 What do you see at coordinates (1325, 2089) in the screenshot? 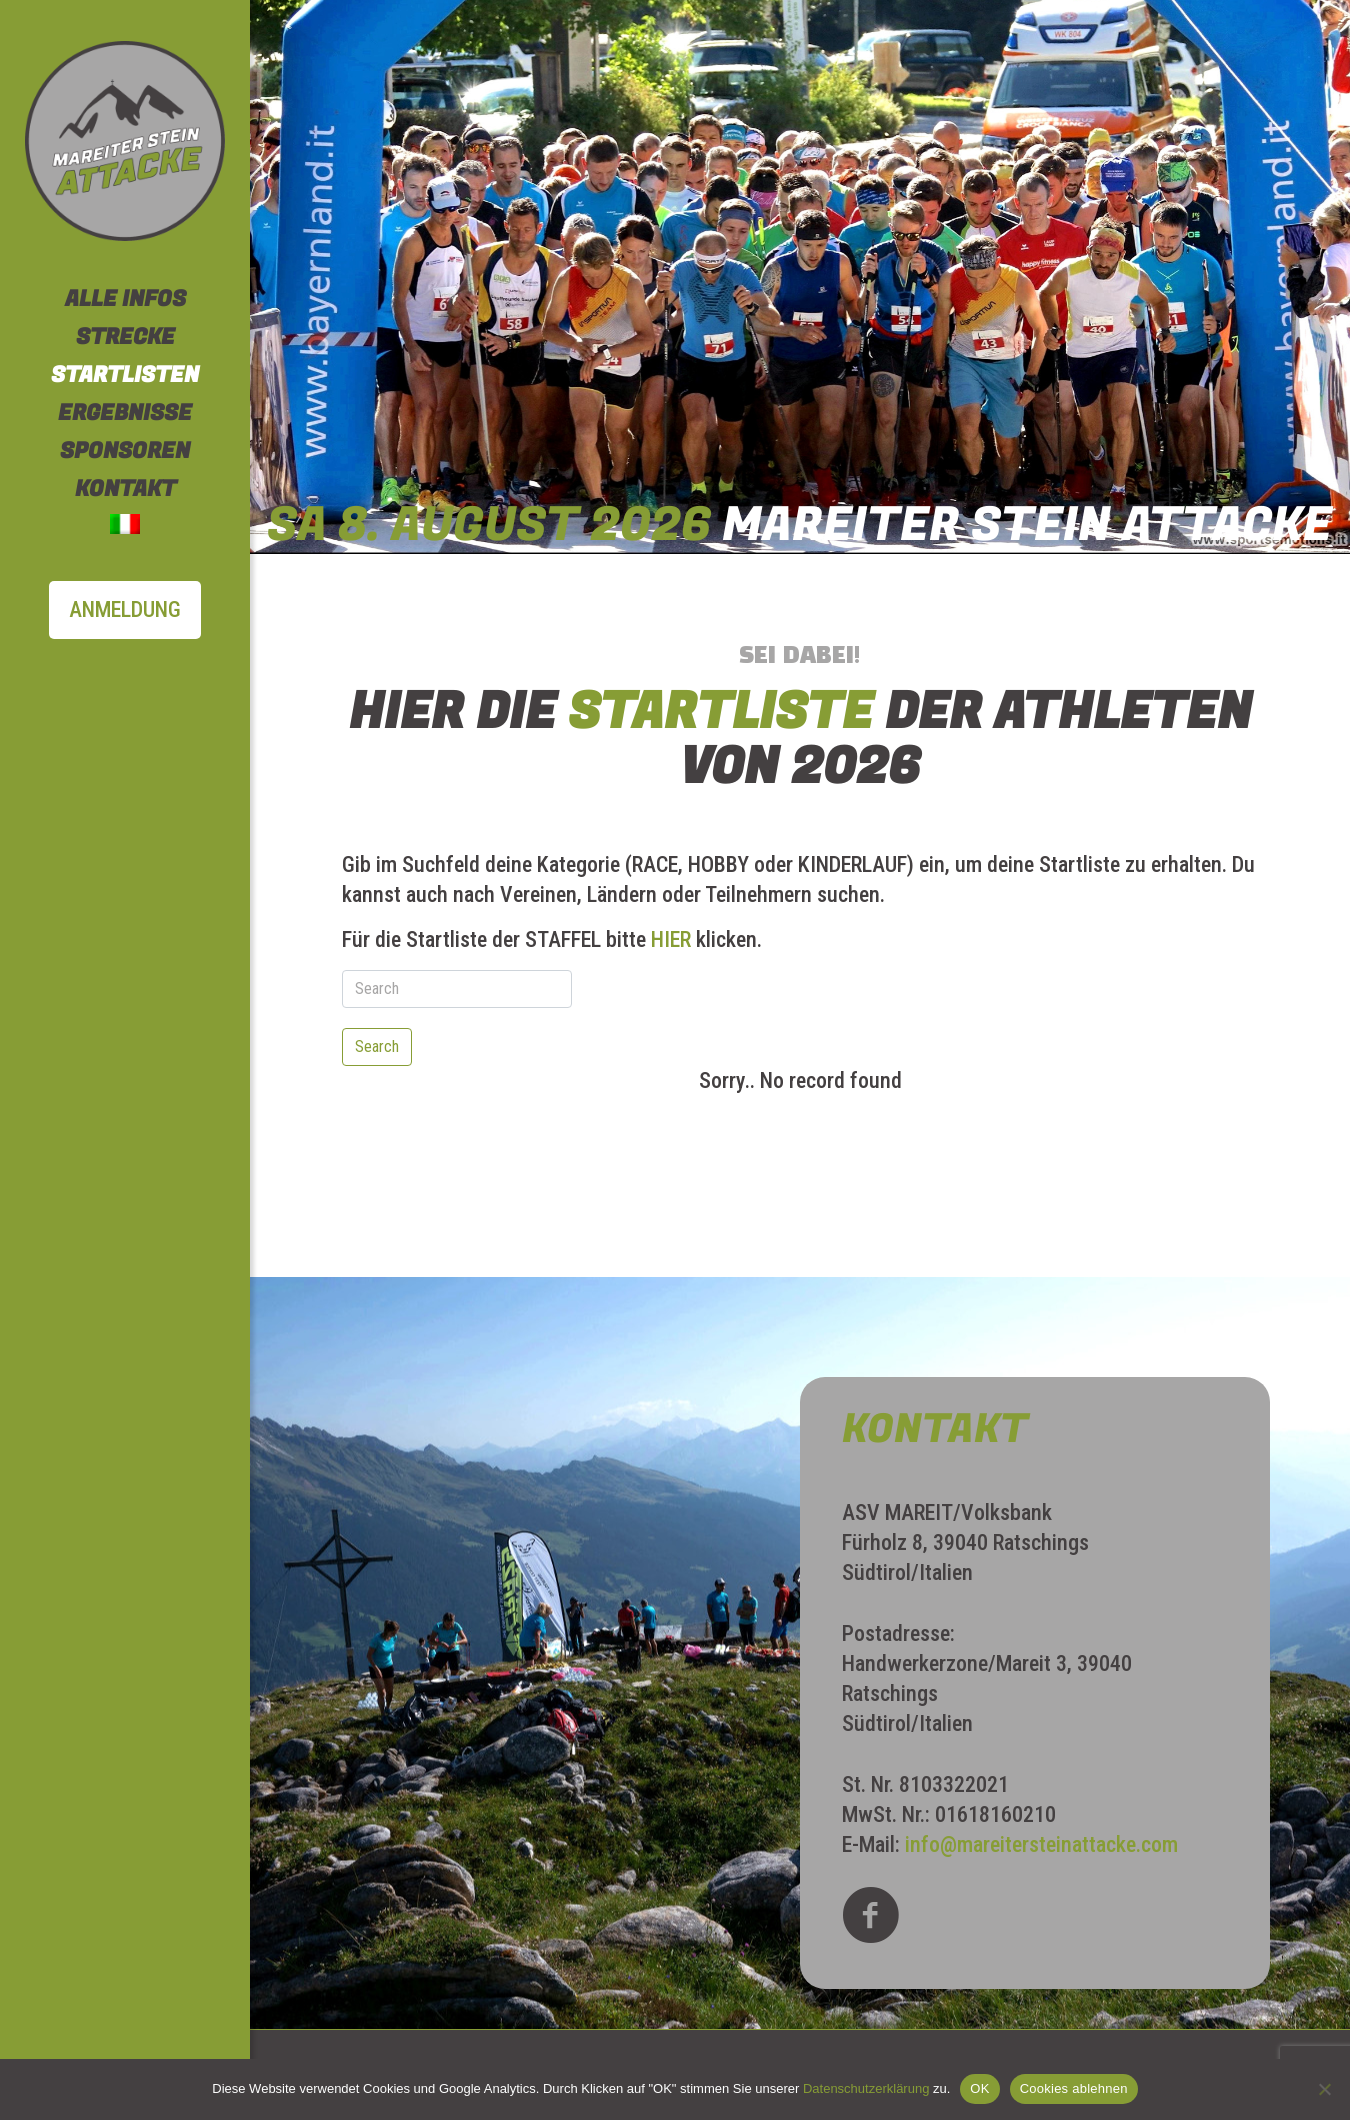
I see `[Cookies ablehnen]` at bounding box center [1325, 2089].